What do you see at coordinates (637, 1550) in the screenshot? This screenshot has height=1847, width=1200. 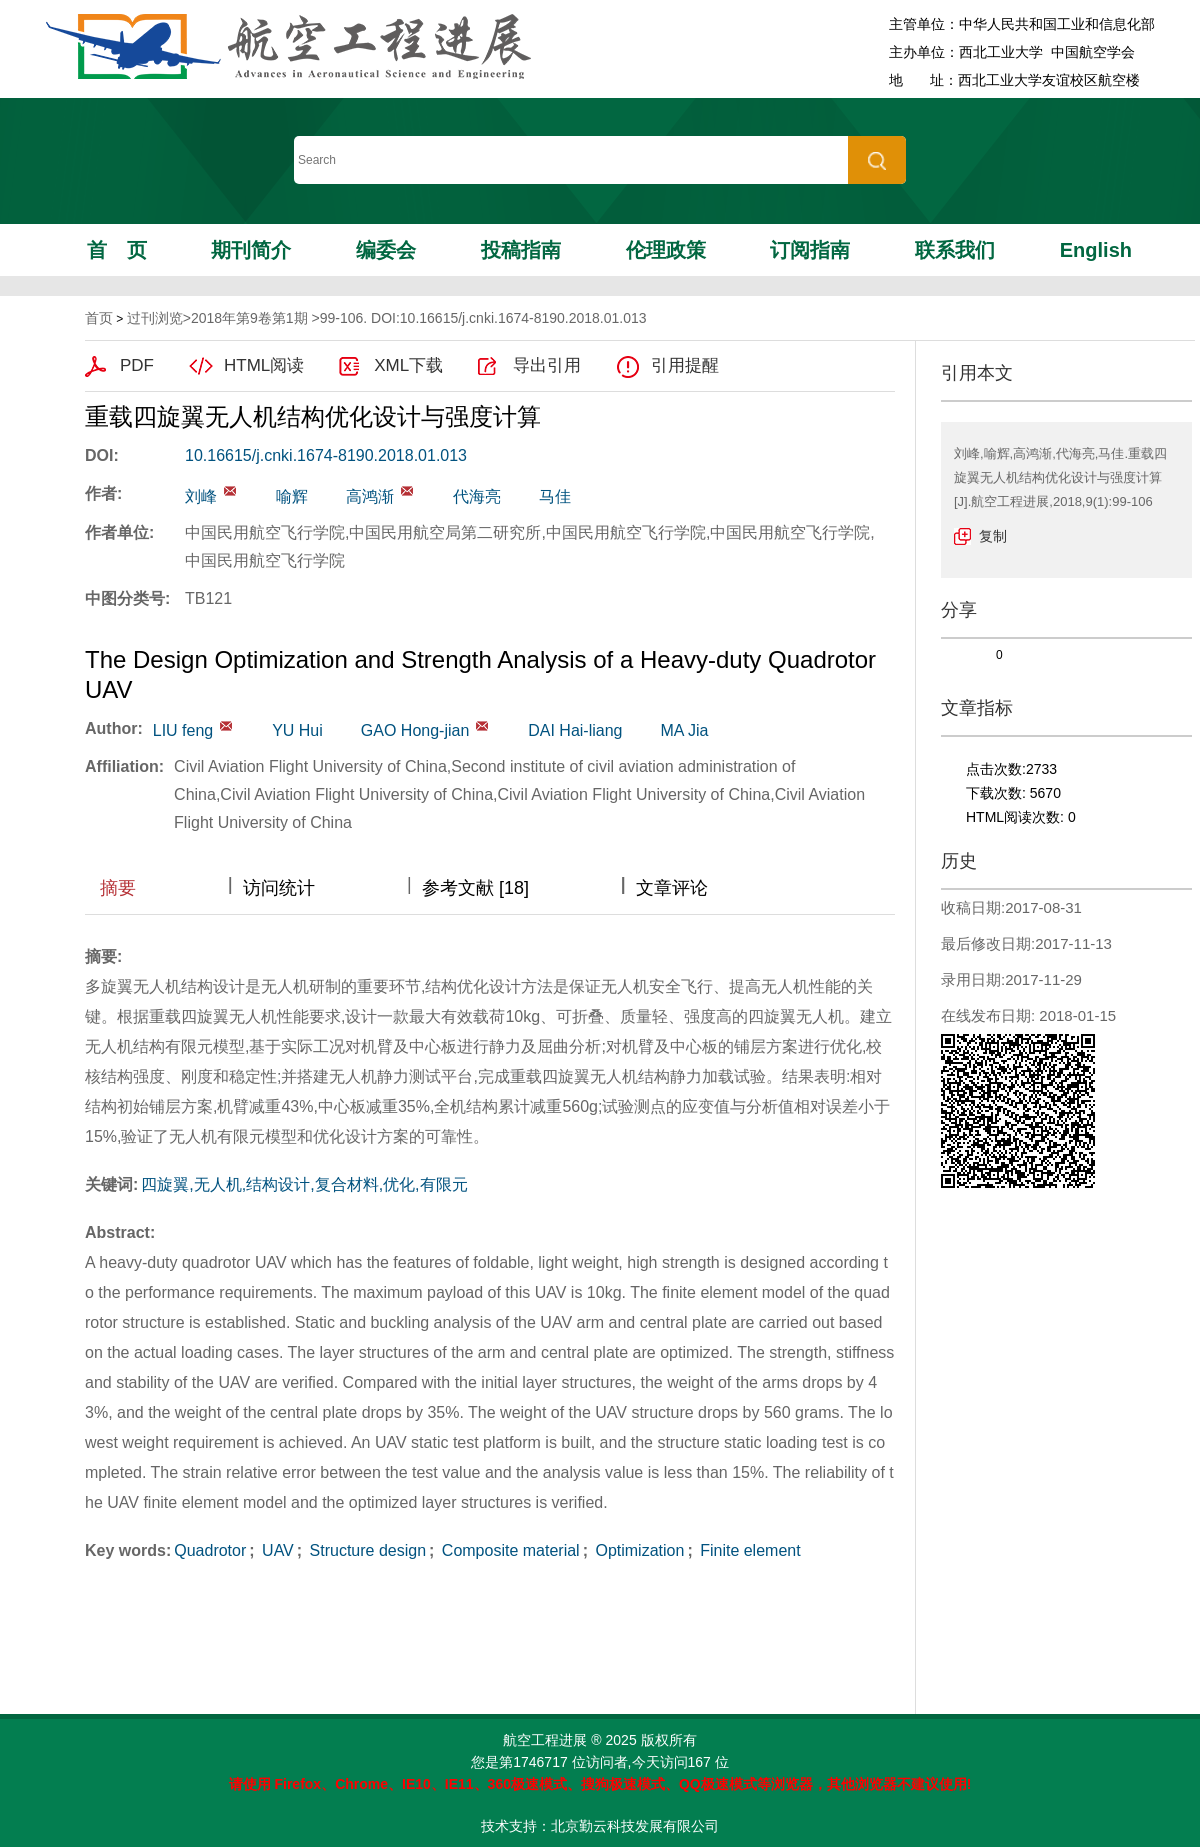 I see `Optimization` at bounding box center [637, 1550].